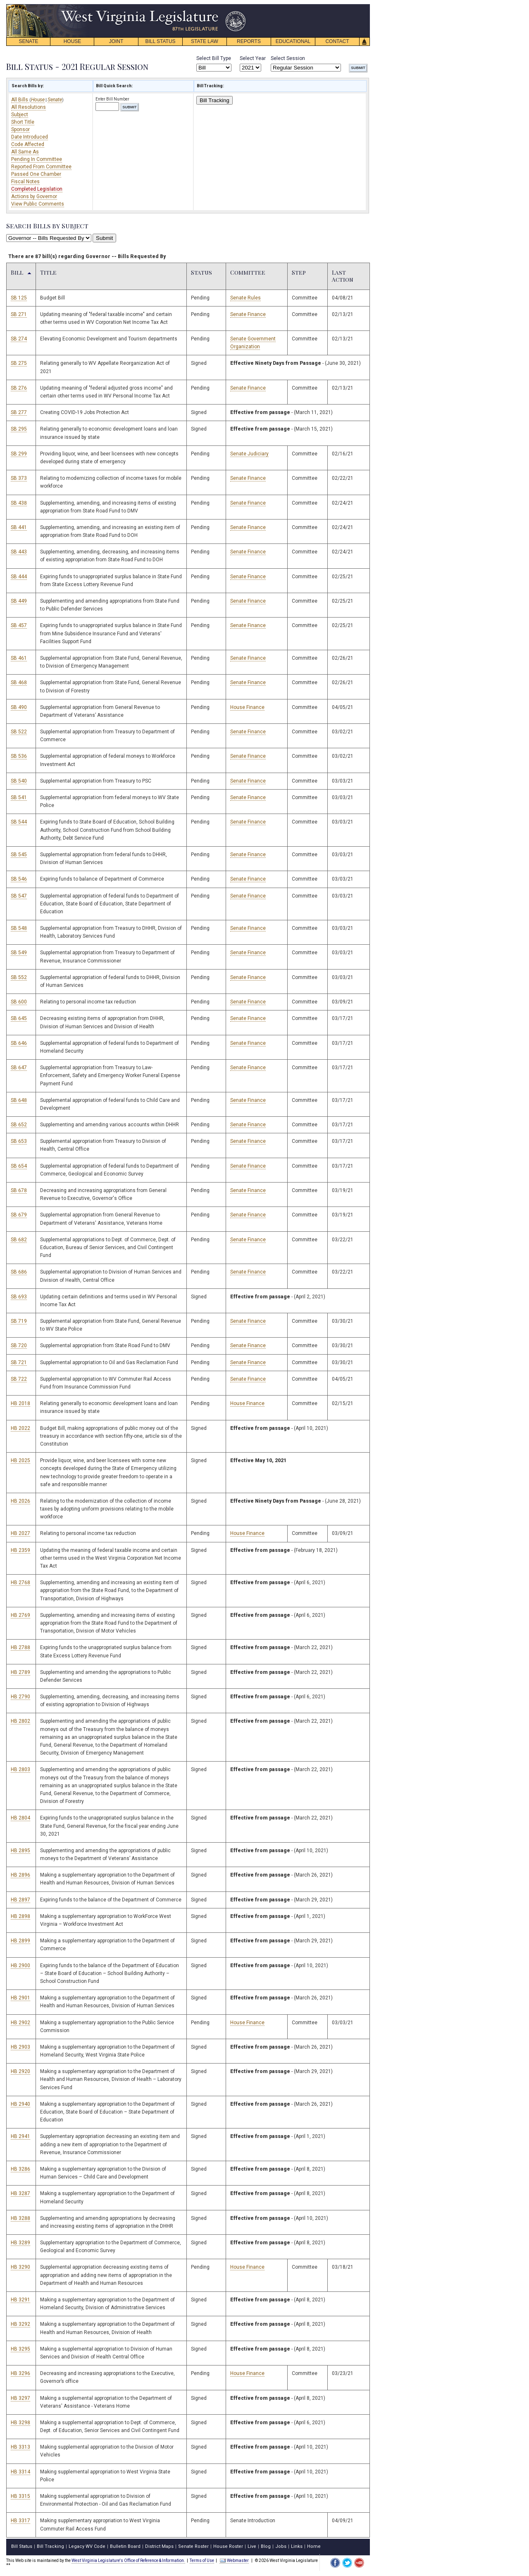 This screenshot has height=2576, width=529. What do you see at coordinates (249, 454) in the screenshot?
I see `Senate Judiciary` at bounding box center [249, 454].